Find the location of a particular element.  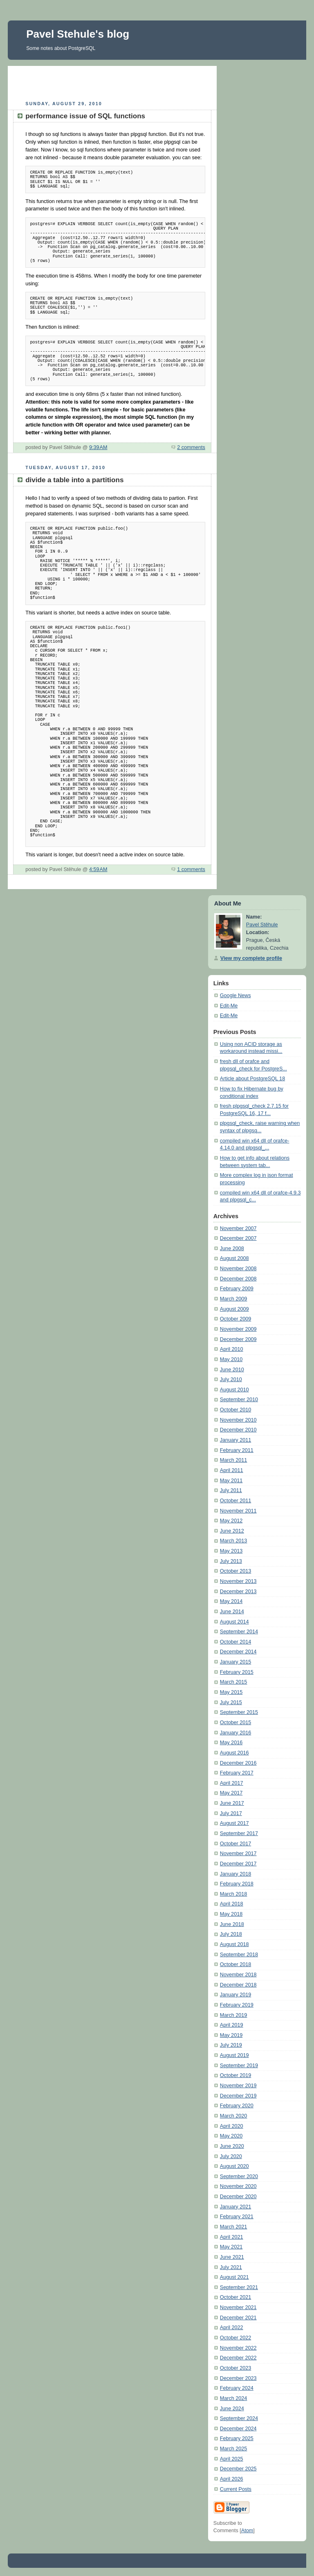

[Advertisement] is located at coordinates (112, 82).